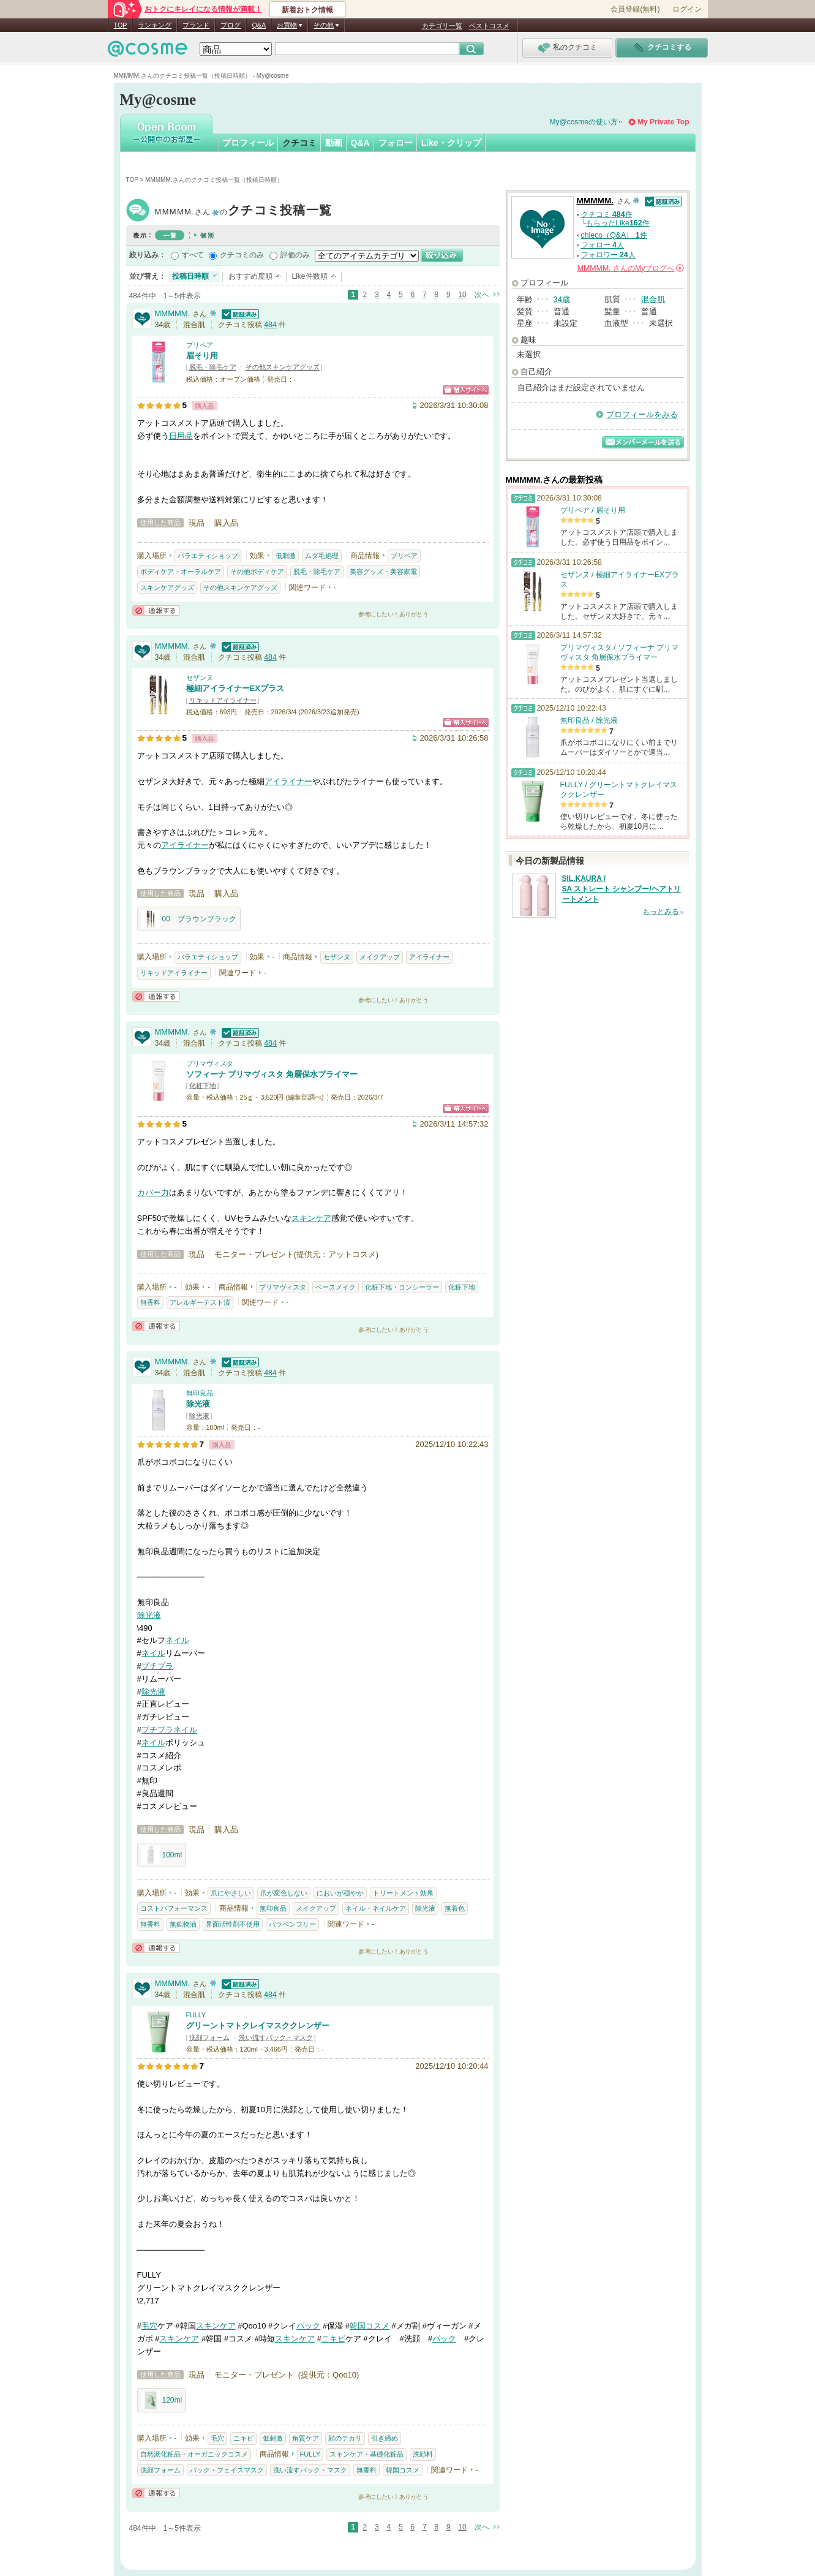  I want to click on フォロワー 人, so click(608, 255).